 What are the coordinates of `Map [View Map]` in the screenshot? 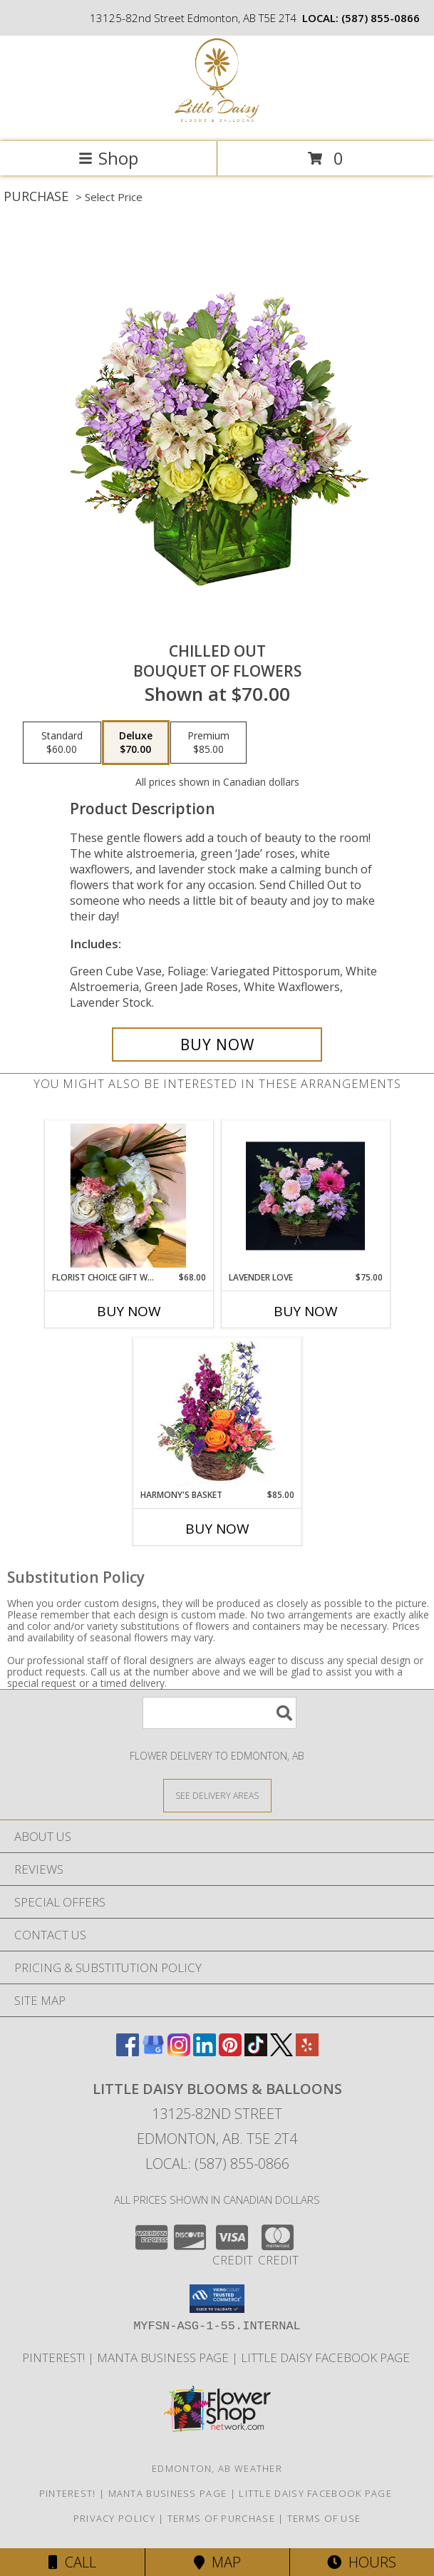 It's located at (217, 2562).